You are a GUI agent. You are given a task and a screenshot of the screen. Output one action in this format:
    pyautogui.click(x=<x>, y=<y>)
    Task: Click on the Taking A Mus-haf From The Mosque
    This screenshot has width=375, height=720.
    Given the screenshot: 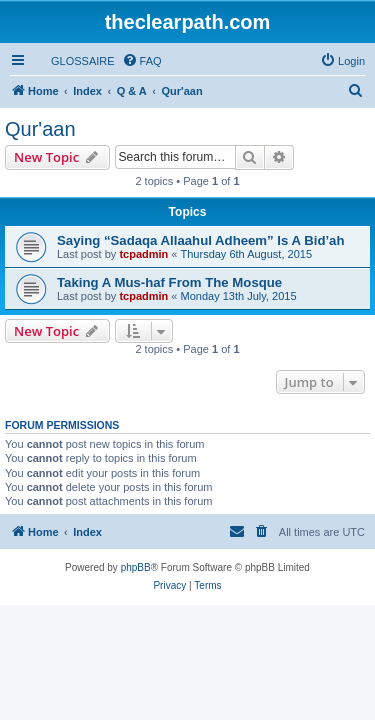 What is the action you would take?
    pyautogui.click(x=169, y=282)
    